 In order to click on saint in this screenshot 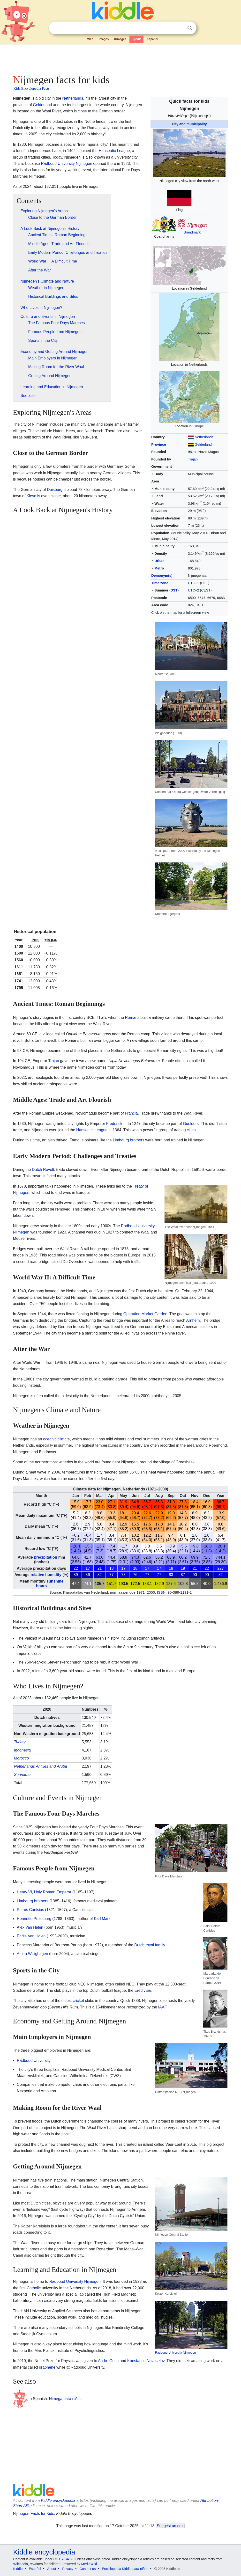, I will do `click(91, 1910)`.